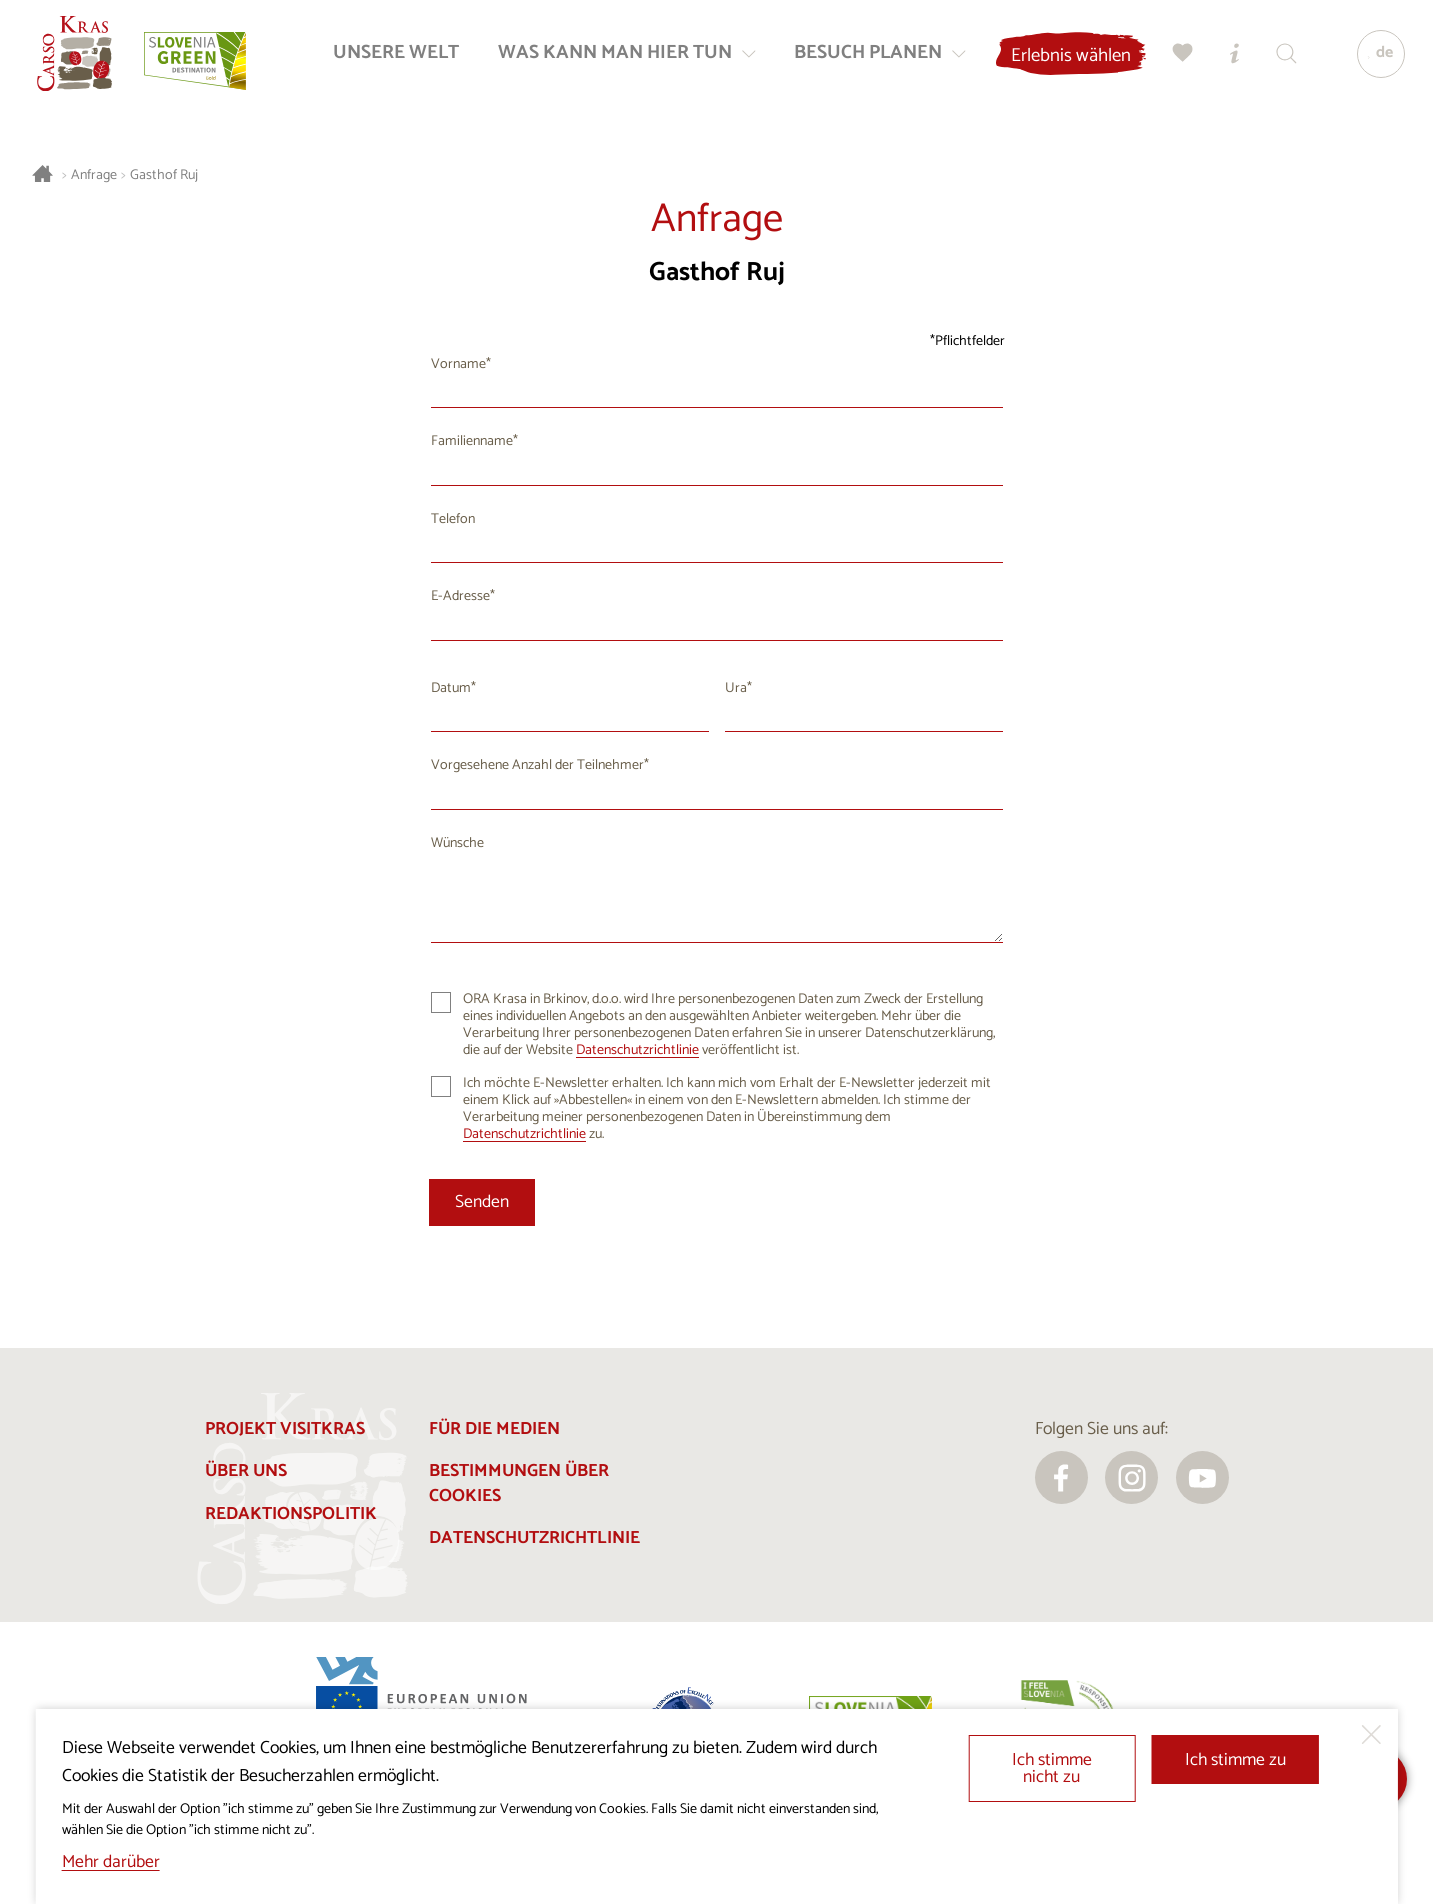  I want to click on Projekt Visitkras, so click(285, 1429).